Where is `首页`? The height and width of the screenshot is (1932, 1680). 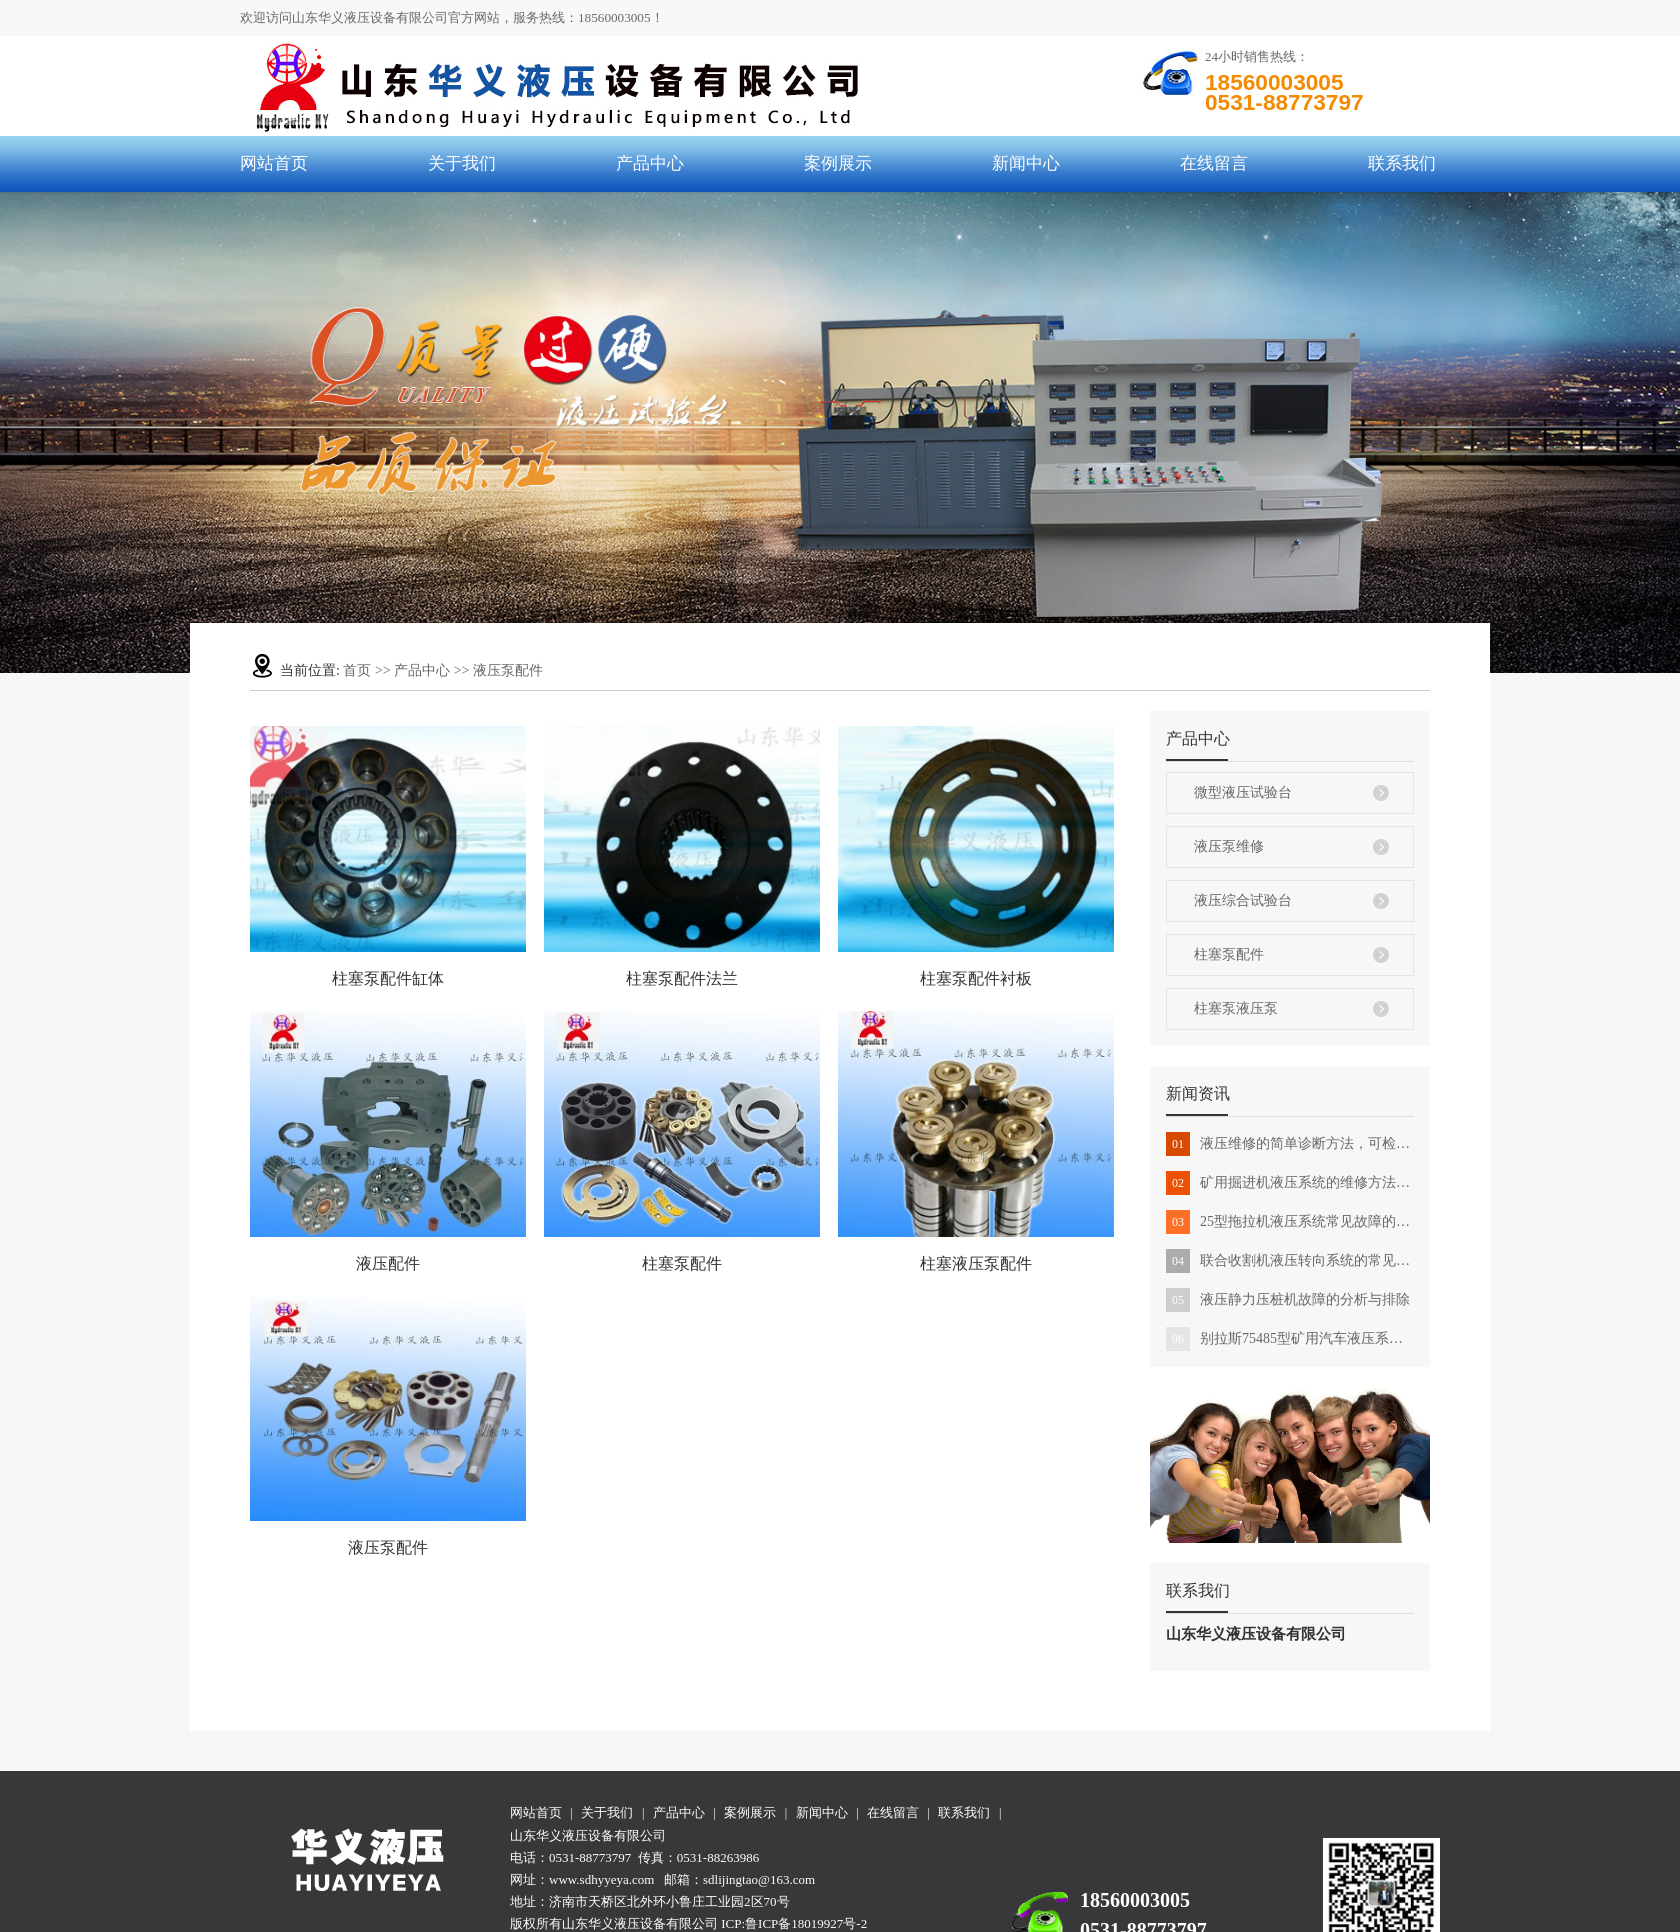 首页 is located at coordinates (357, 670).